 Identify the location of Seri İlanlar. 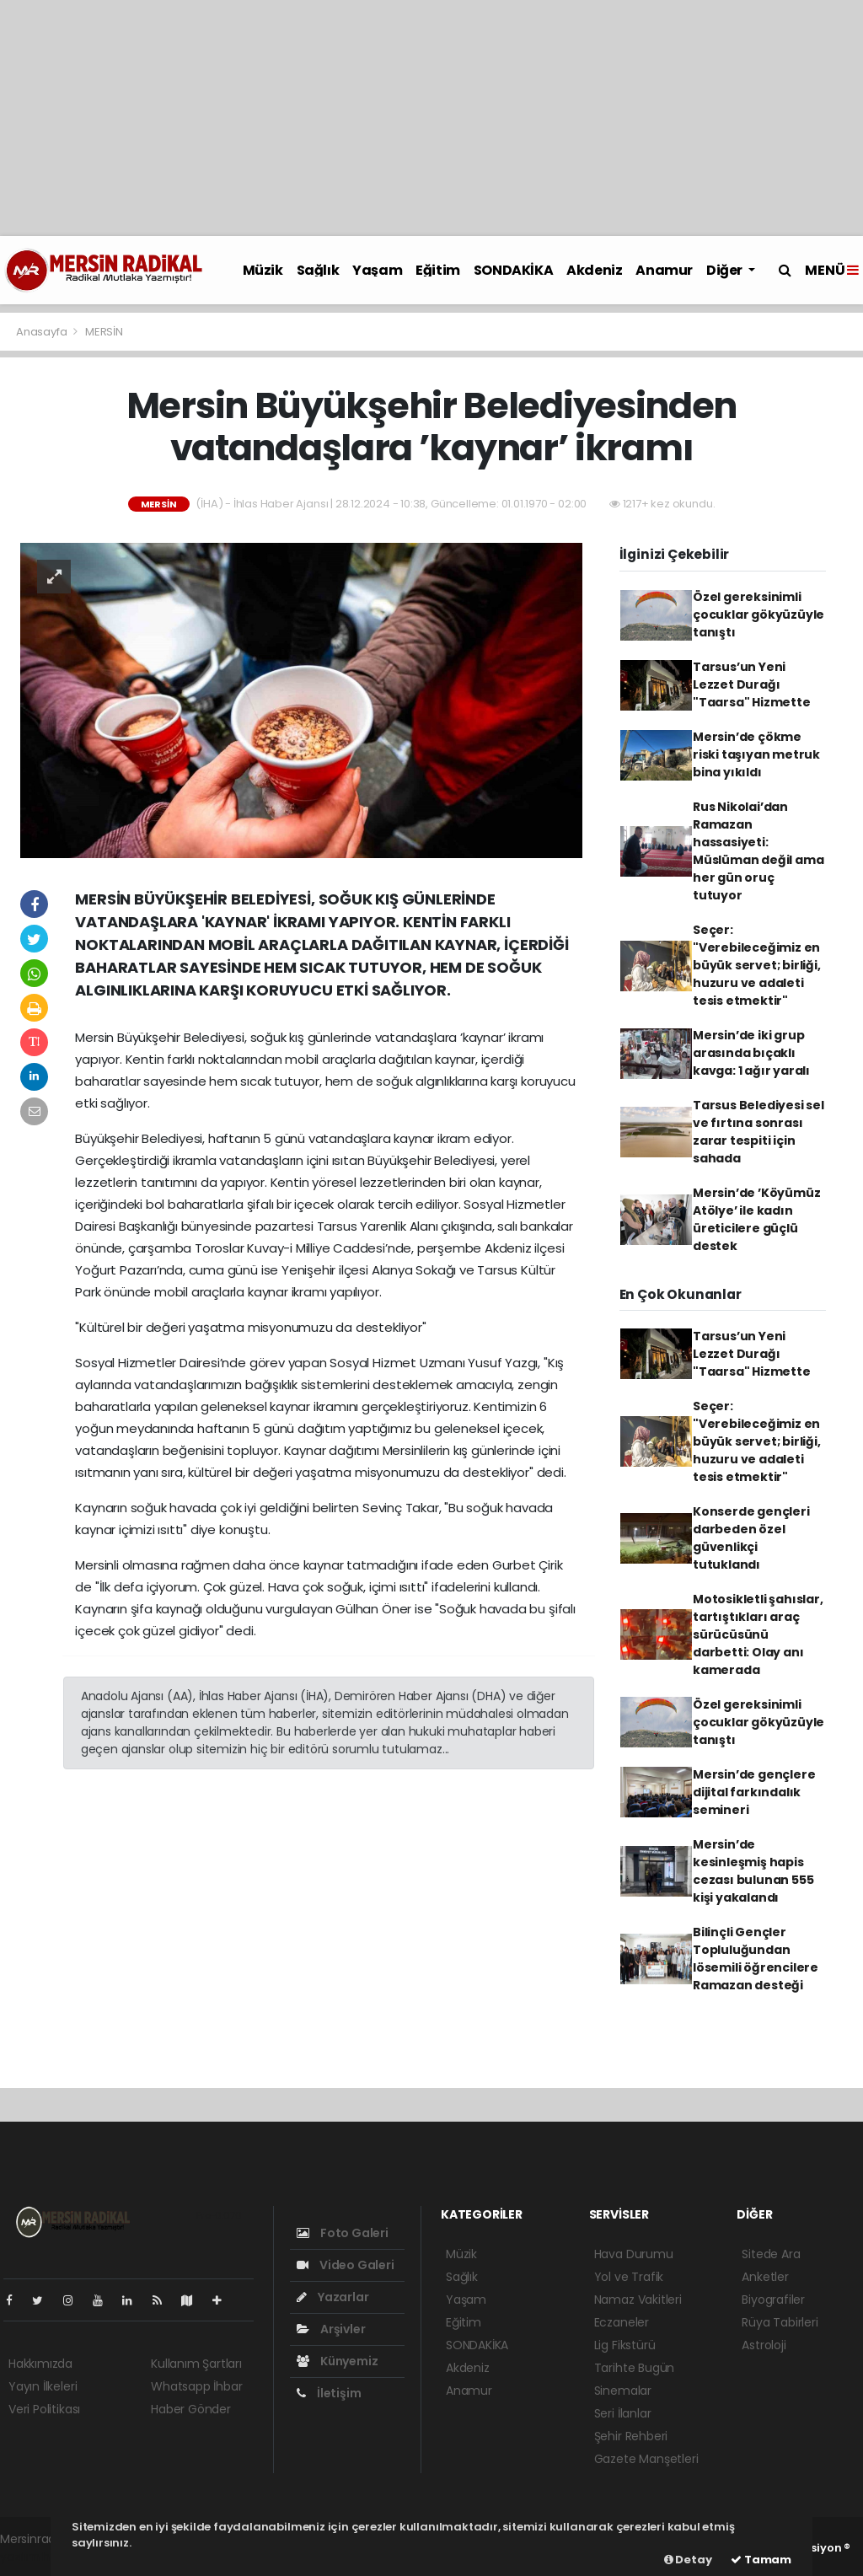
(622, 2413).